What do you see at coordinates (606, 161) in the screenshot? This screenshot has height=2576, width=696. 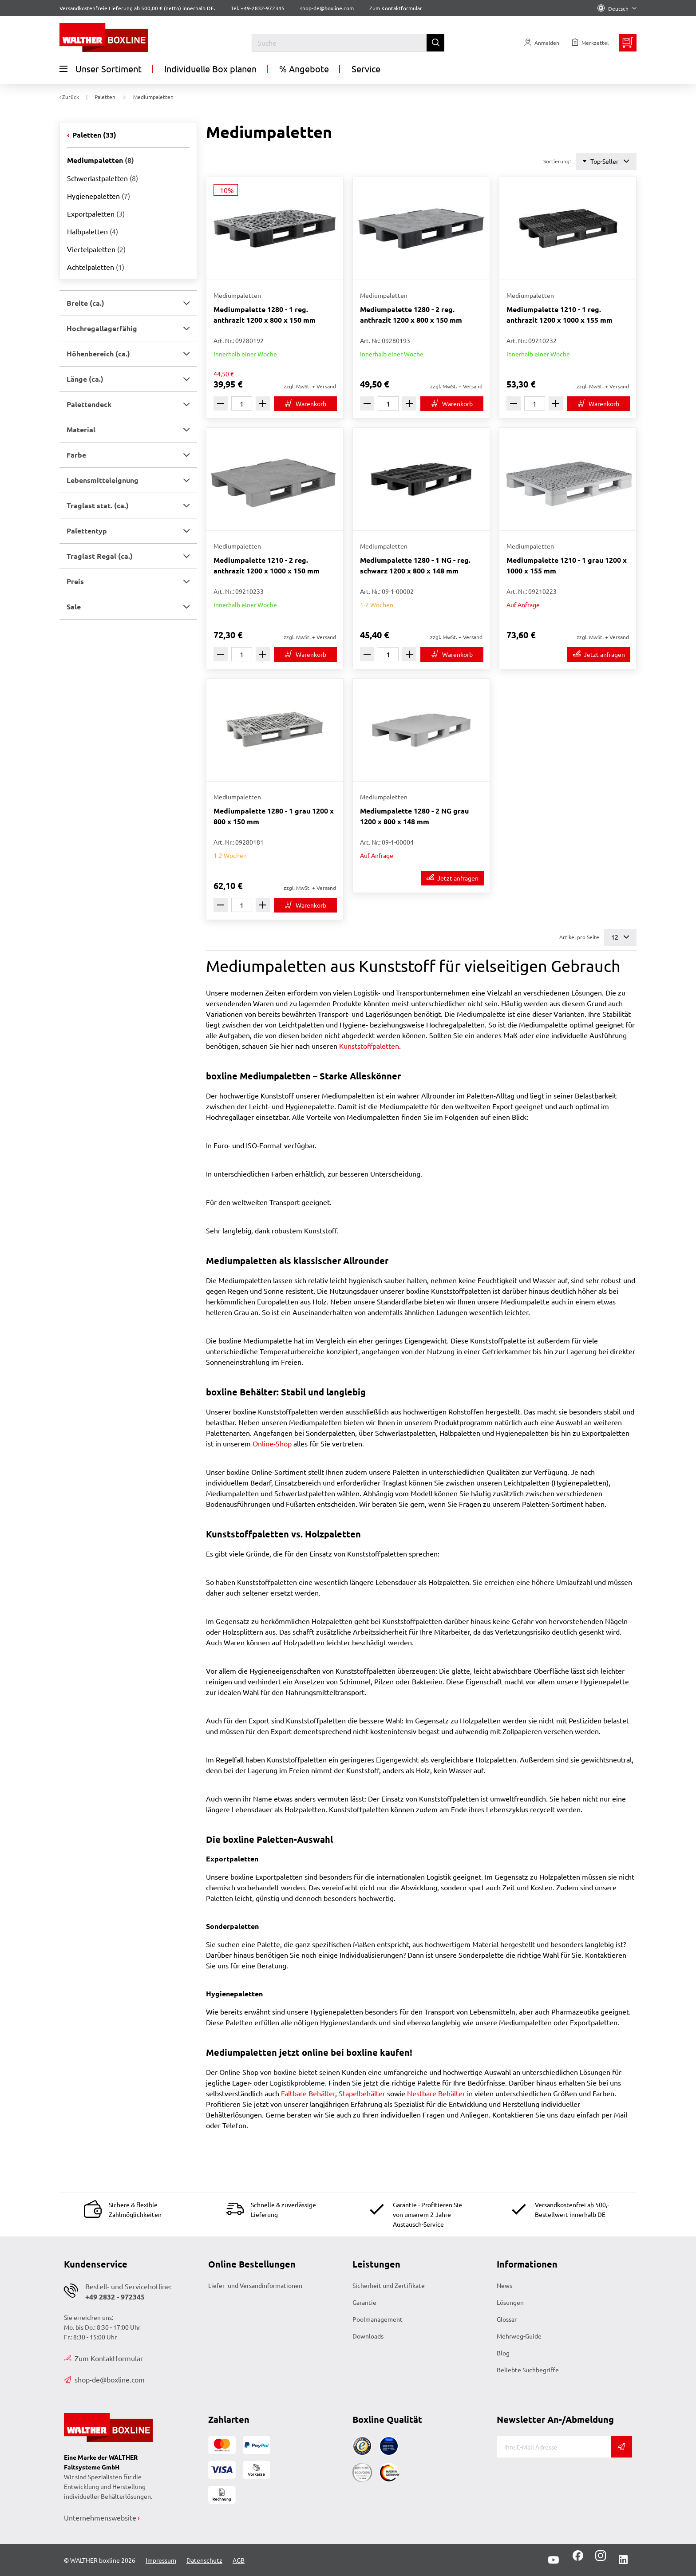 I see `Top-Seller` at bounding box center [606, 161].